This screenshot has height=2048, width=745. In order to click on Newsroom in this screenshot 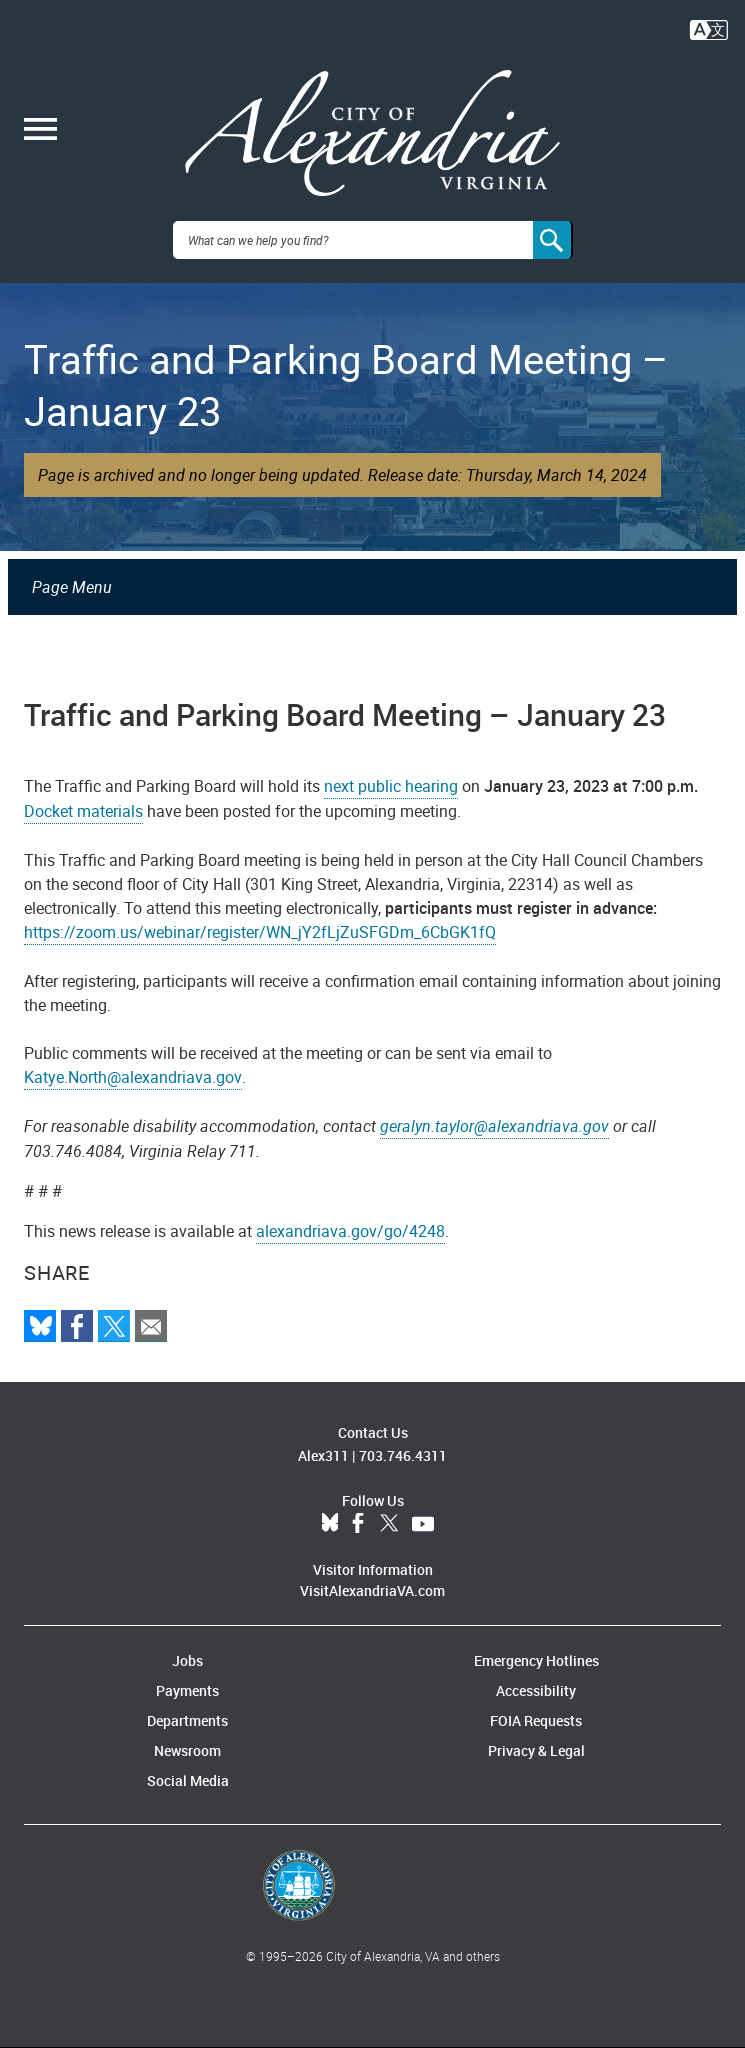, I will do `click(187, 1750)`.